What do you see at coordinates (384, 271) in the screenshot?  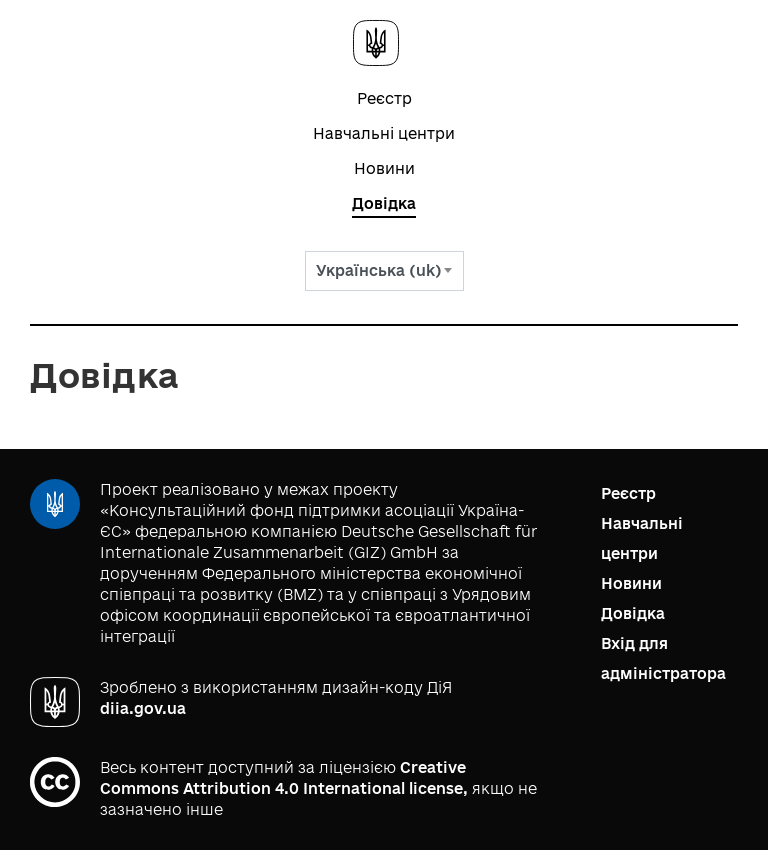 I see `[combobox]` at bounding box center [384, 271].